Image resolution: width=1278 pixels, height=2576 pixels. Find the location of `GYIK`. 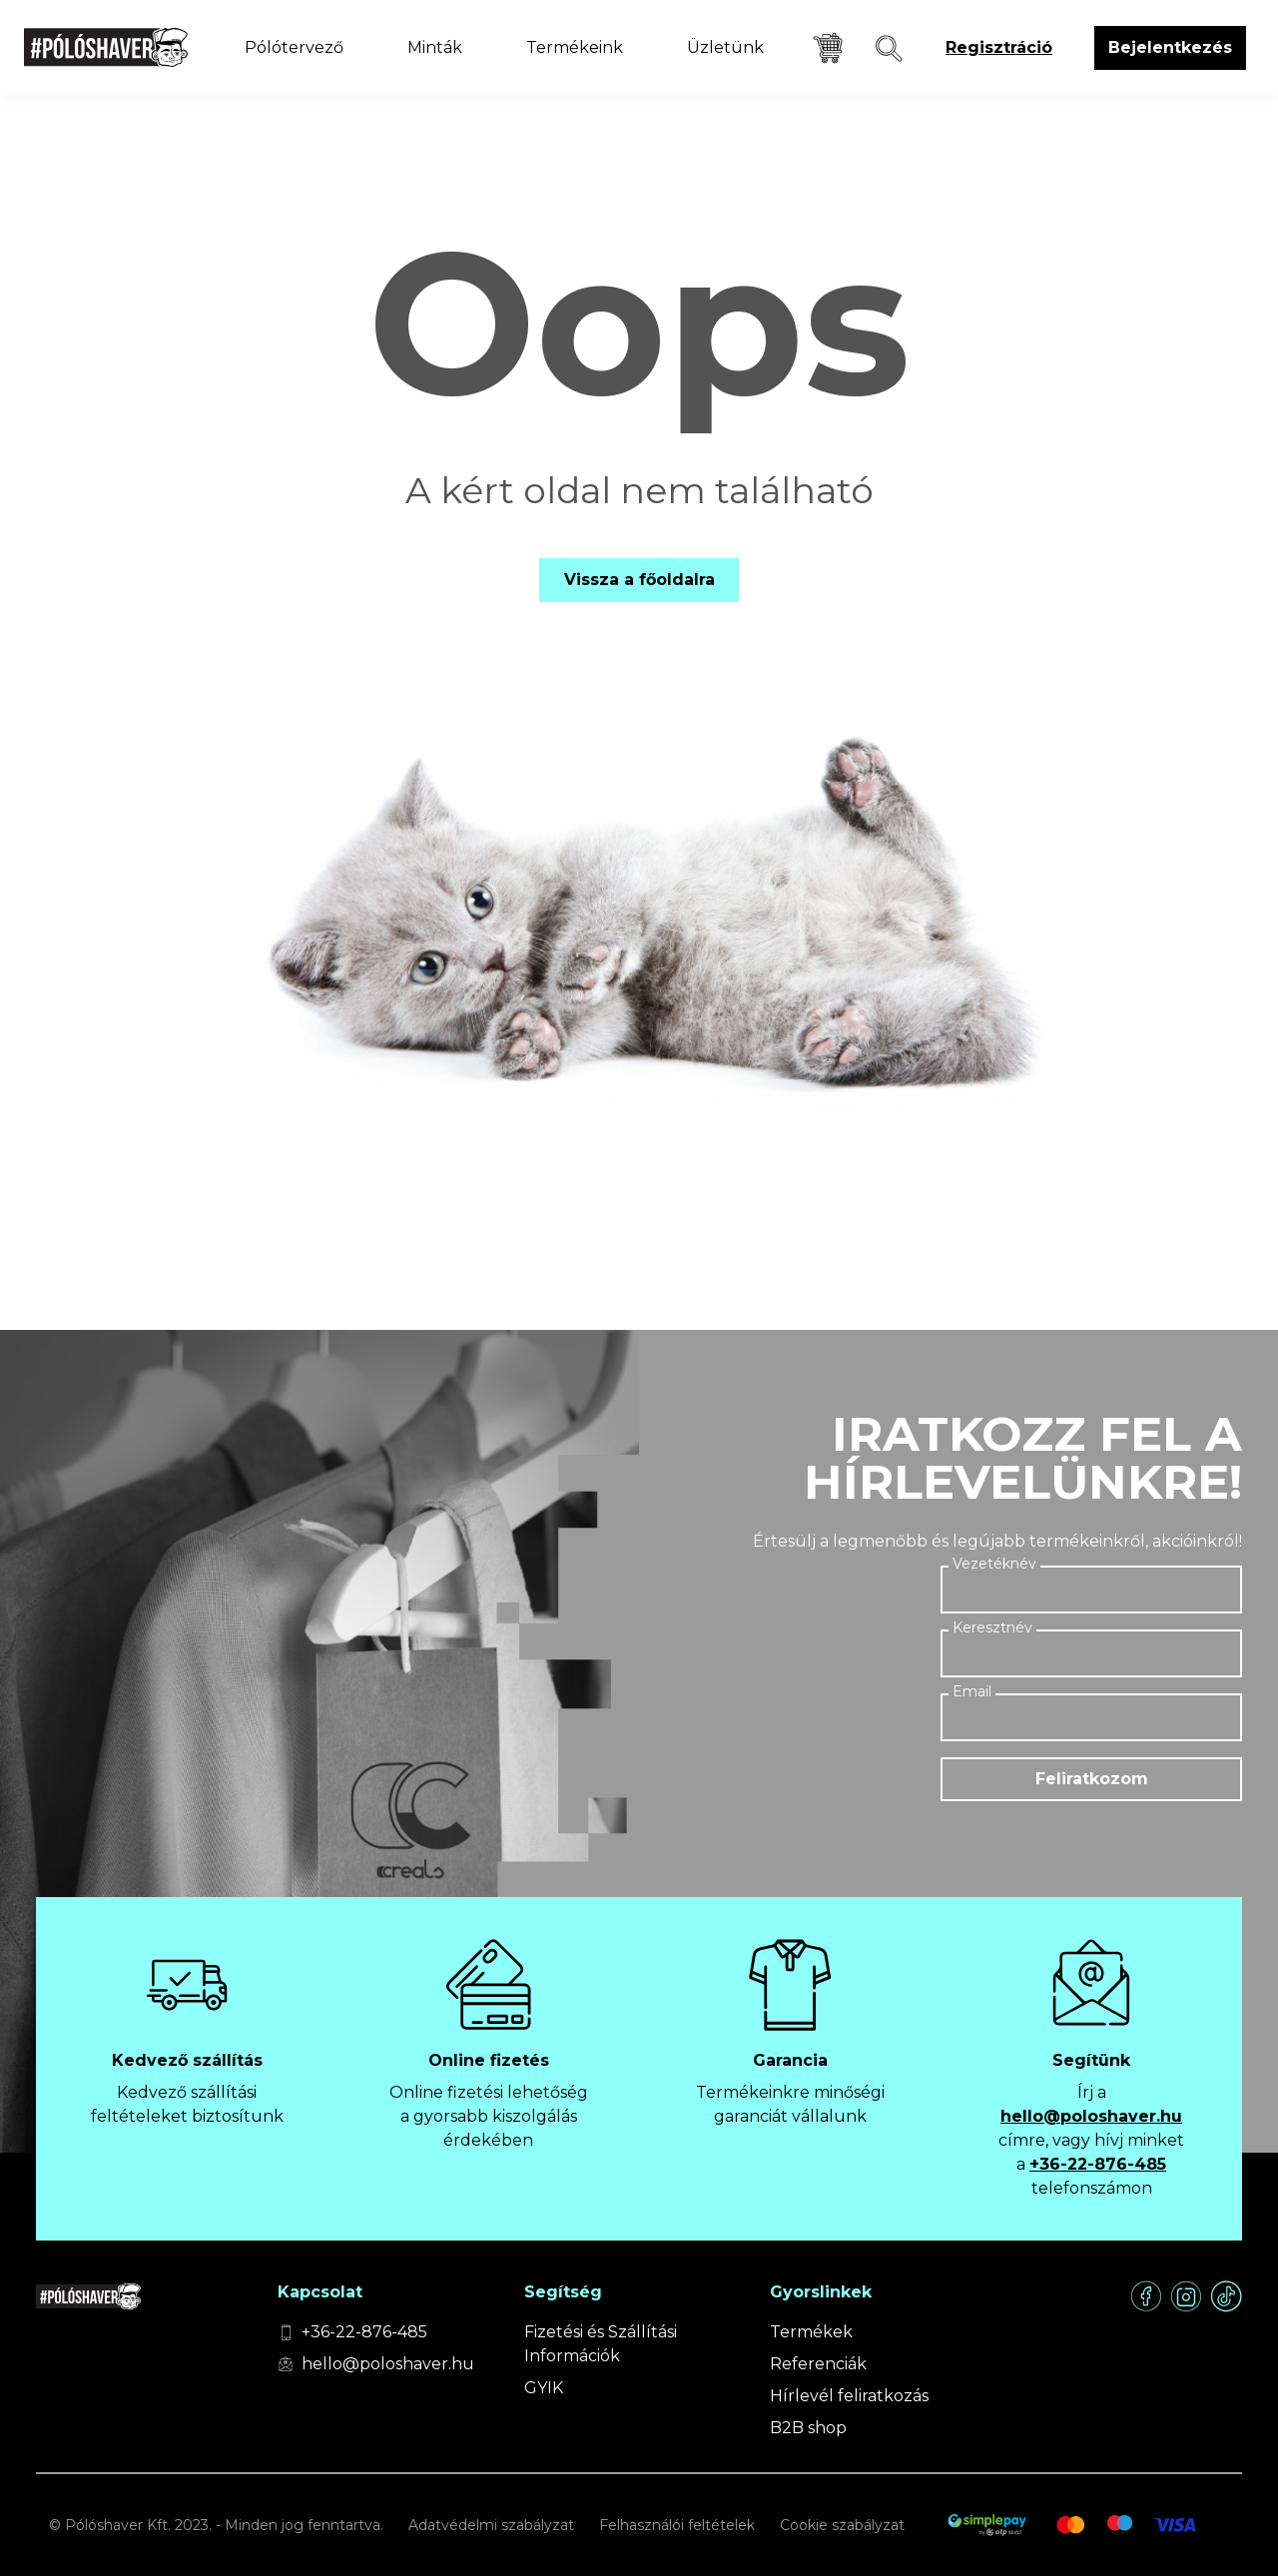

GYIK is located at coordinates (543, 2387).